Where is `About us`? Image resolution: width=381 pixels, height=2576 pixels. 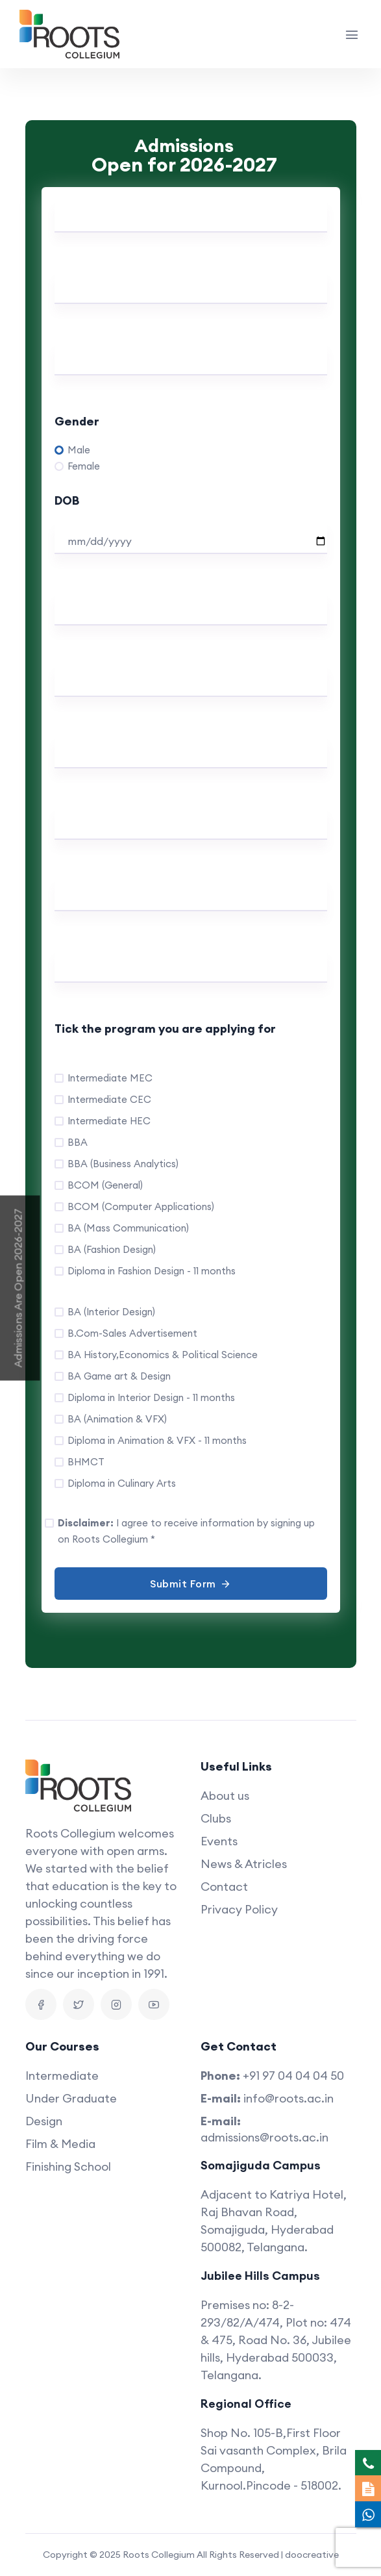
About us is located at coordinates (225, 1795).